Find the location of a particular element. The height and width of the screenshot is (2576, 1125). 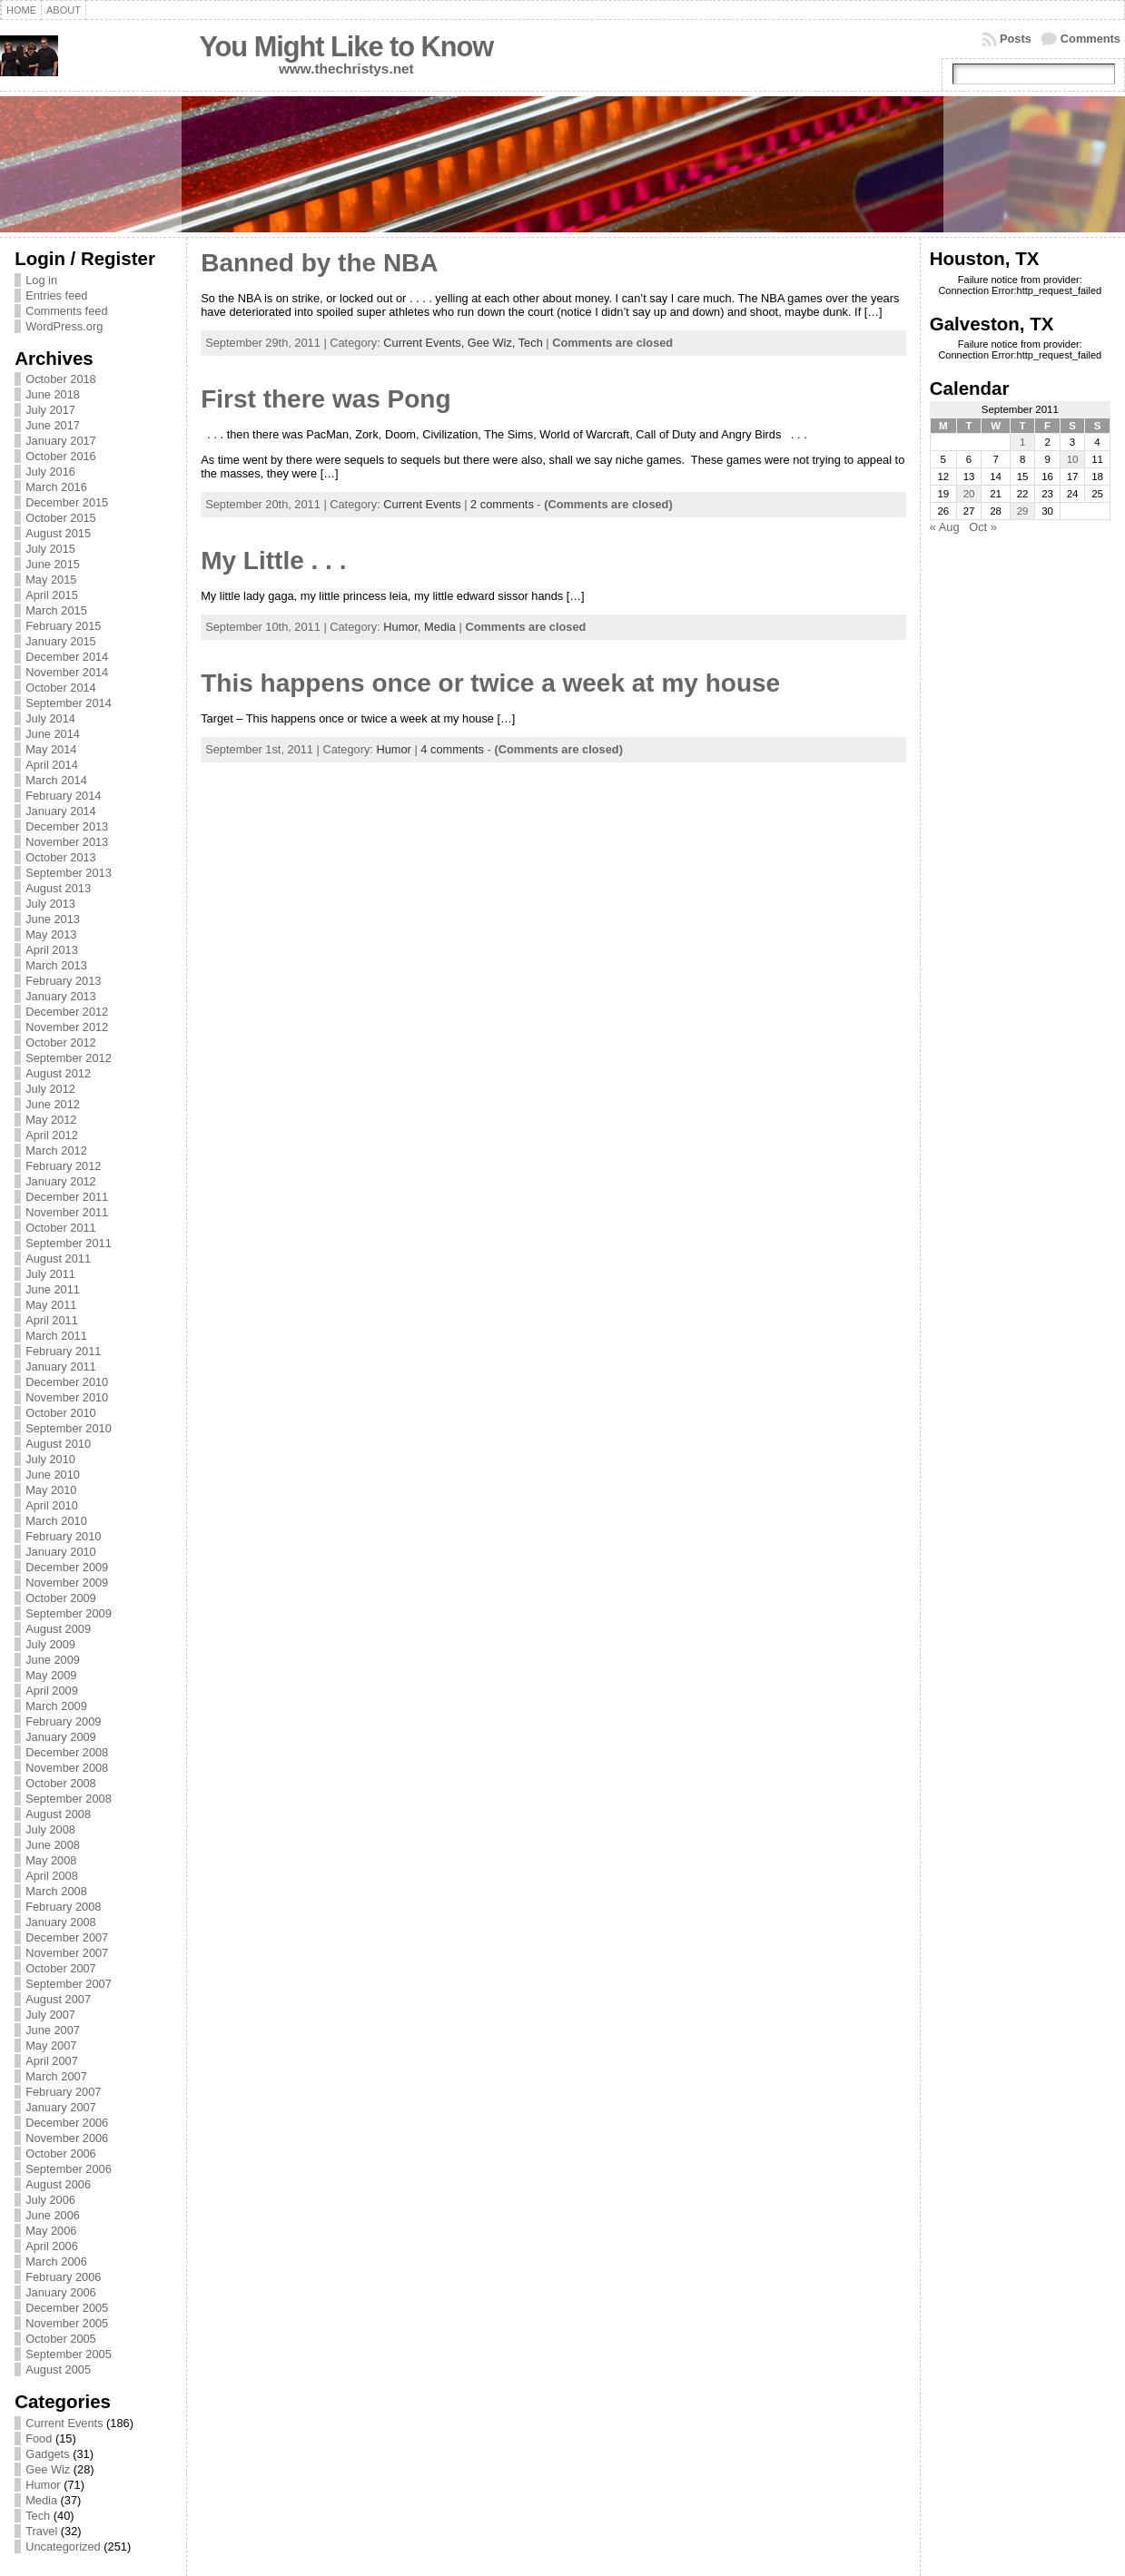

April 2012 is located at coordinates (51, 1135).